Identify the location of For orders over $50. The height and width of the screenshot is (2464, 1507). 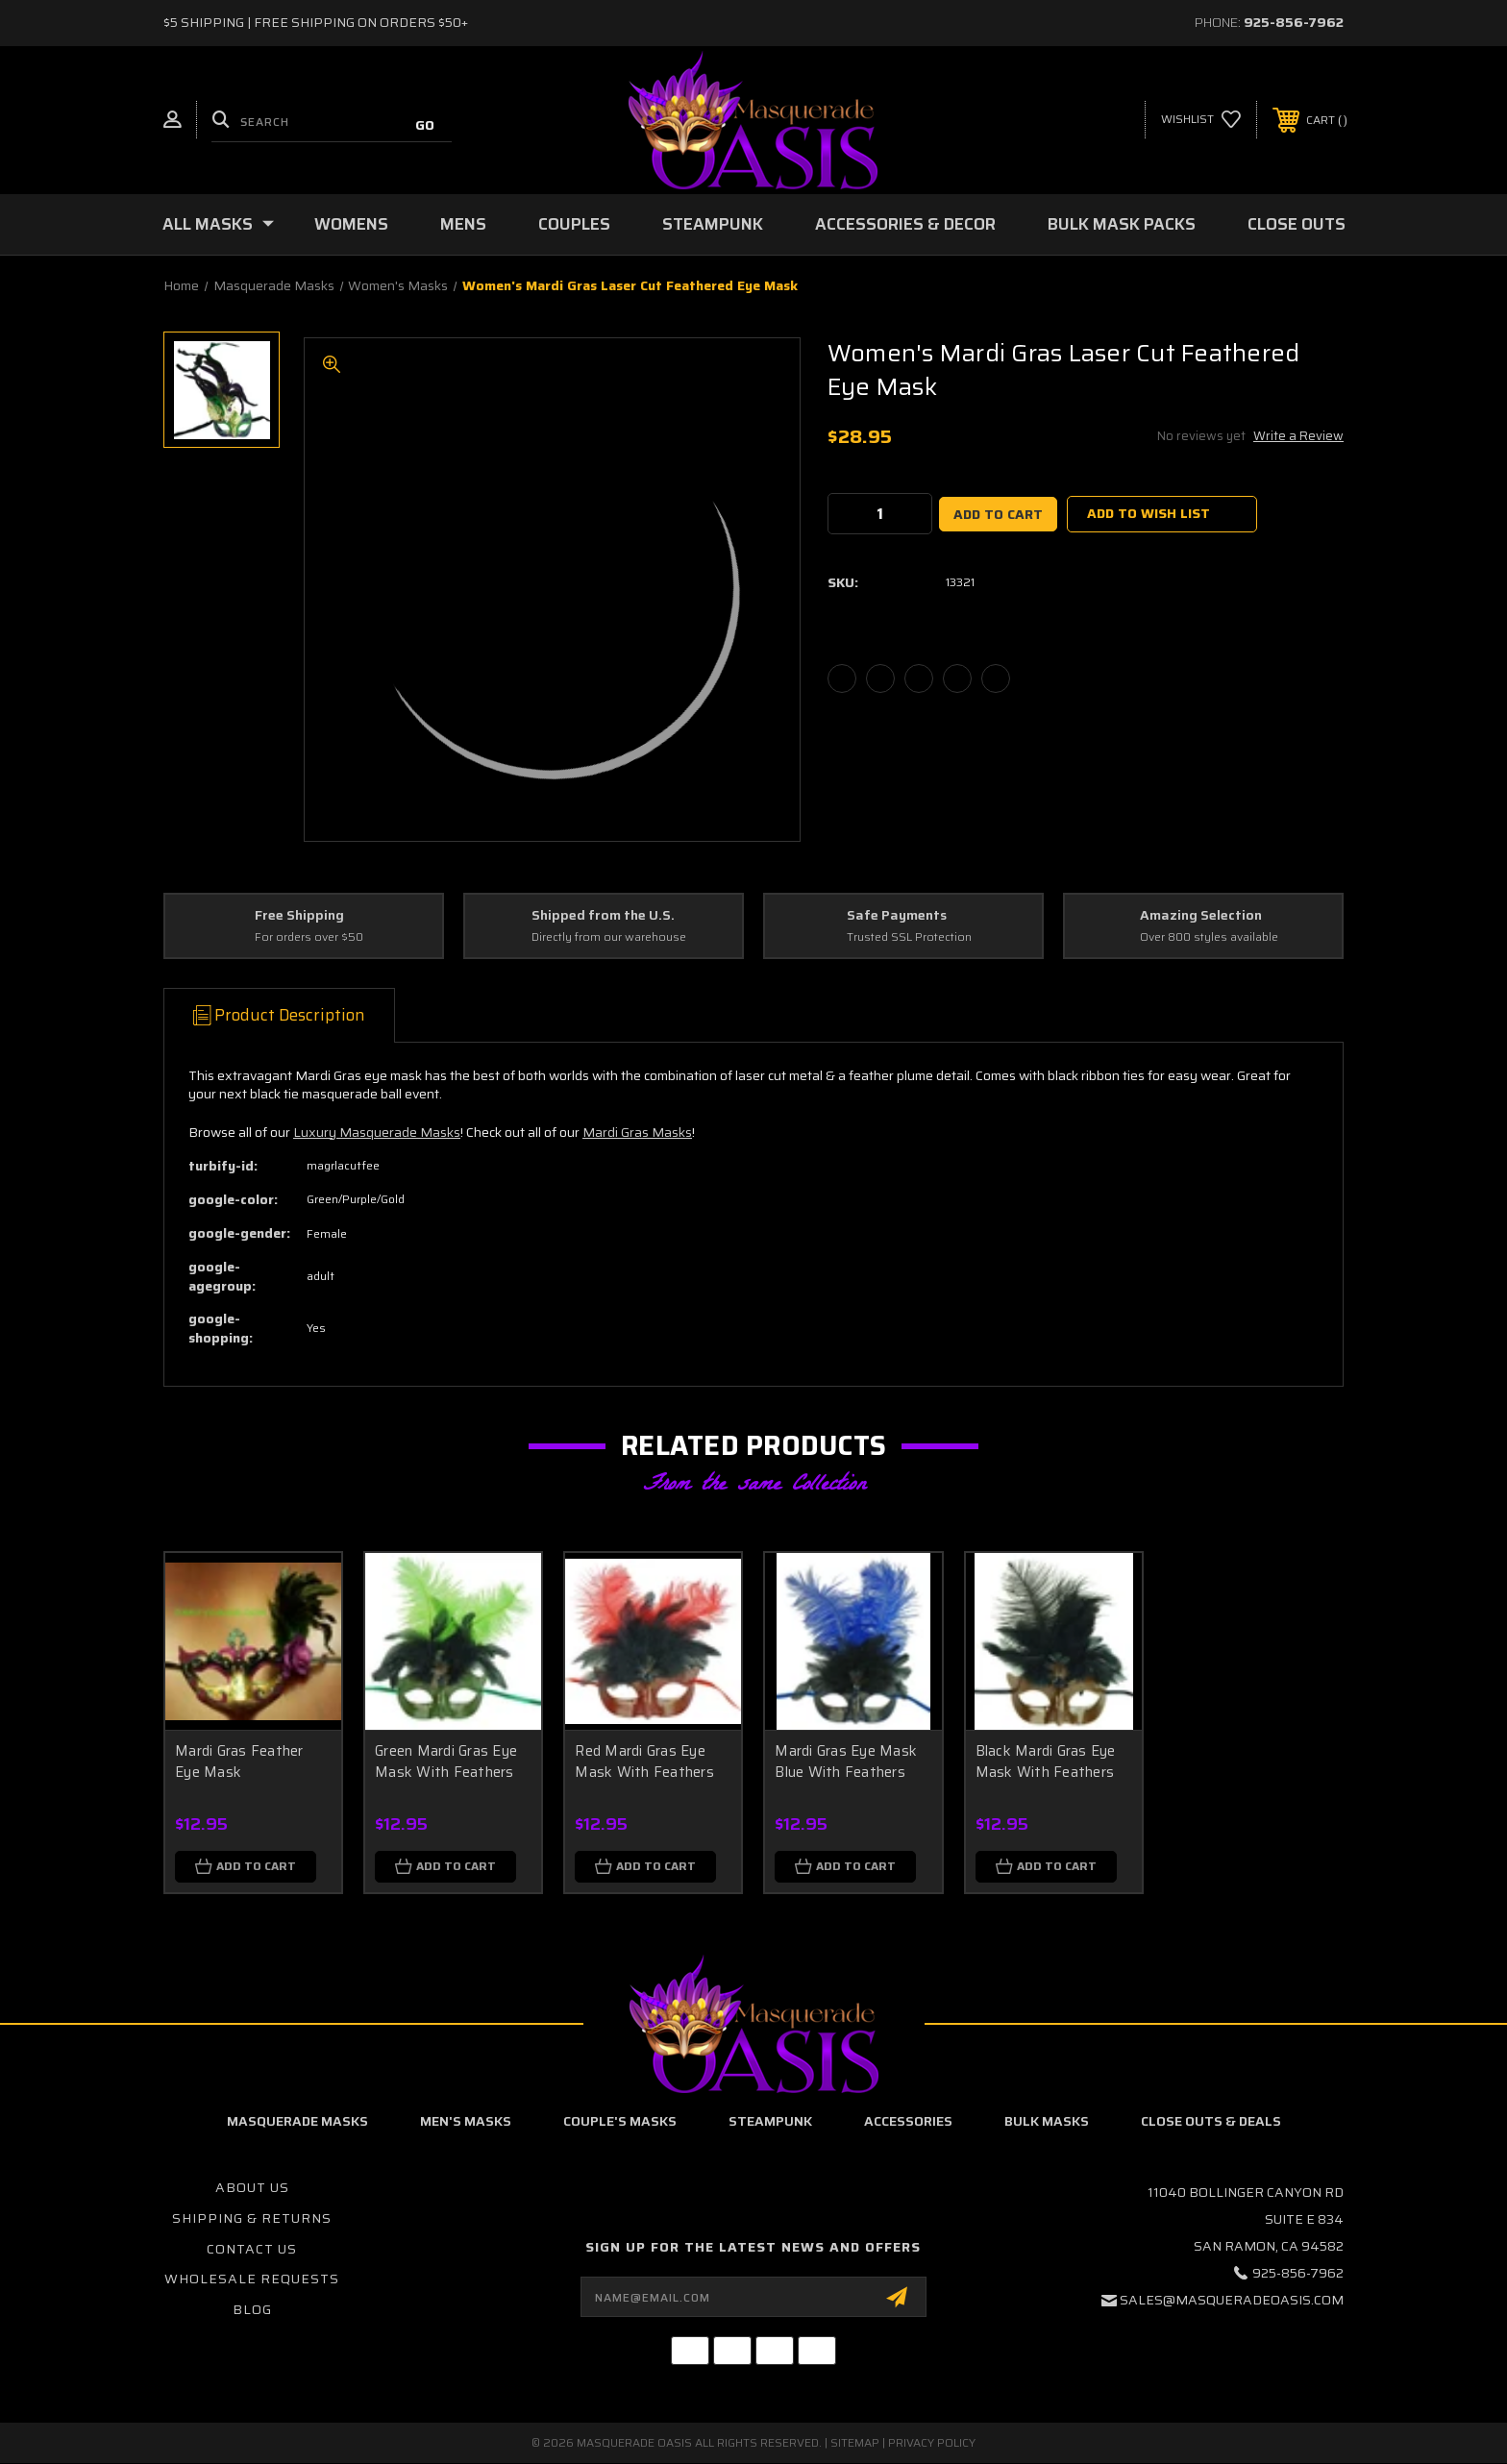
(309, 937).